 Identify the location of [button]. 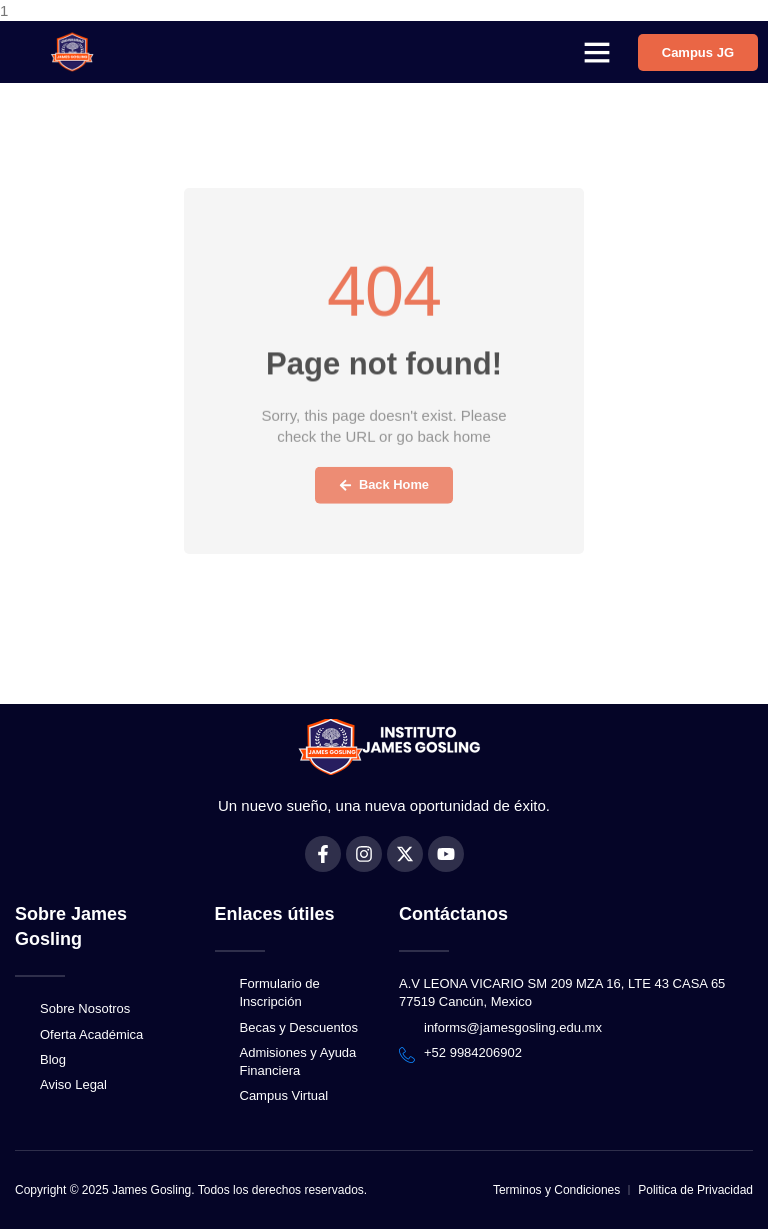
(597, 52).